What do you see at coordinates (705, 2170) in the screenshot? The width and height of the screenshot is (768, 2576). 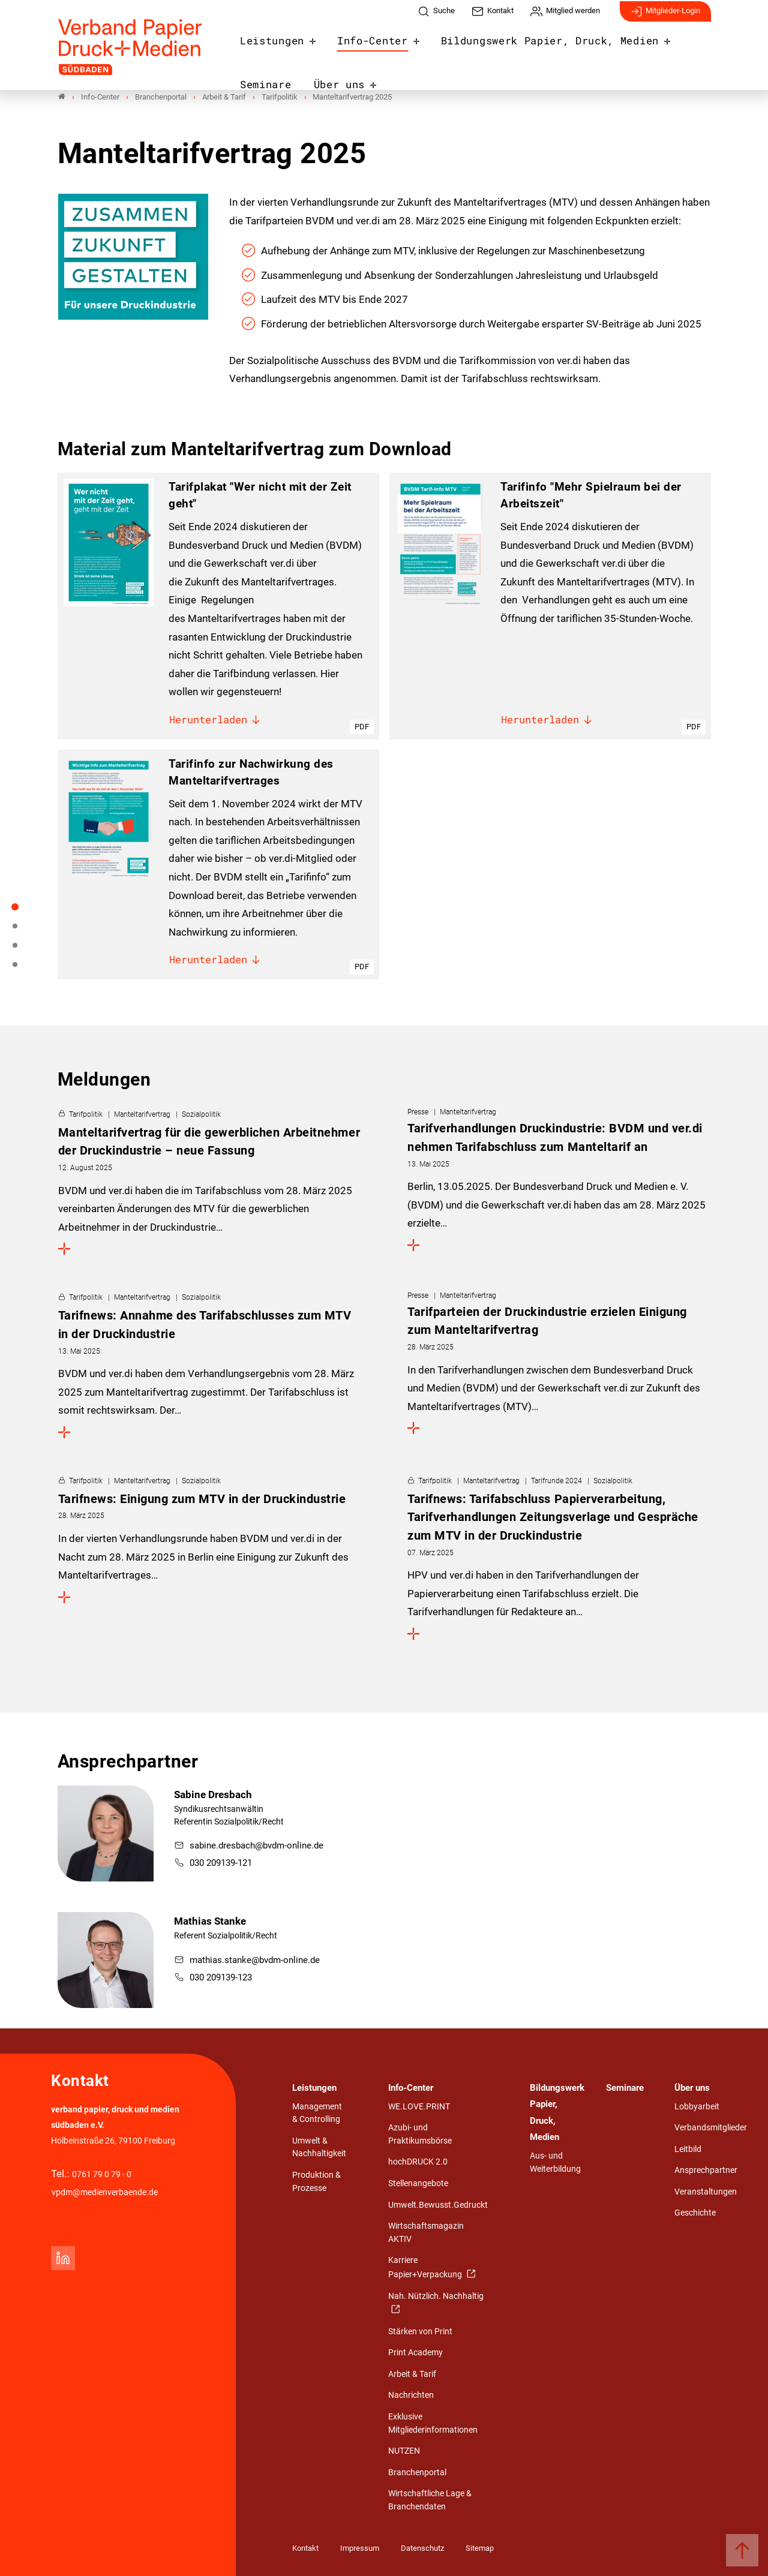 I see `Ansprechpartner` at bounding box center [705, 2170].